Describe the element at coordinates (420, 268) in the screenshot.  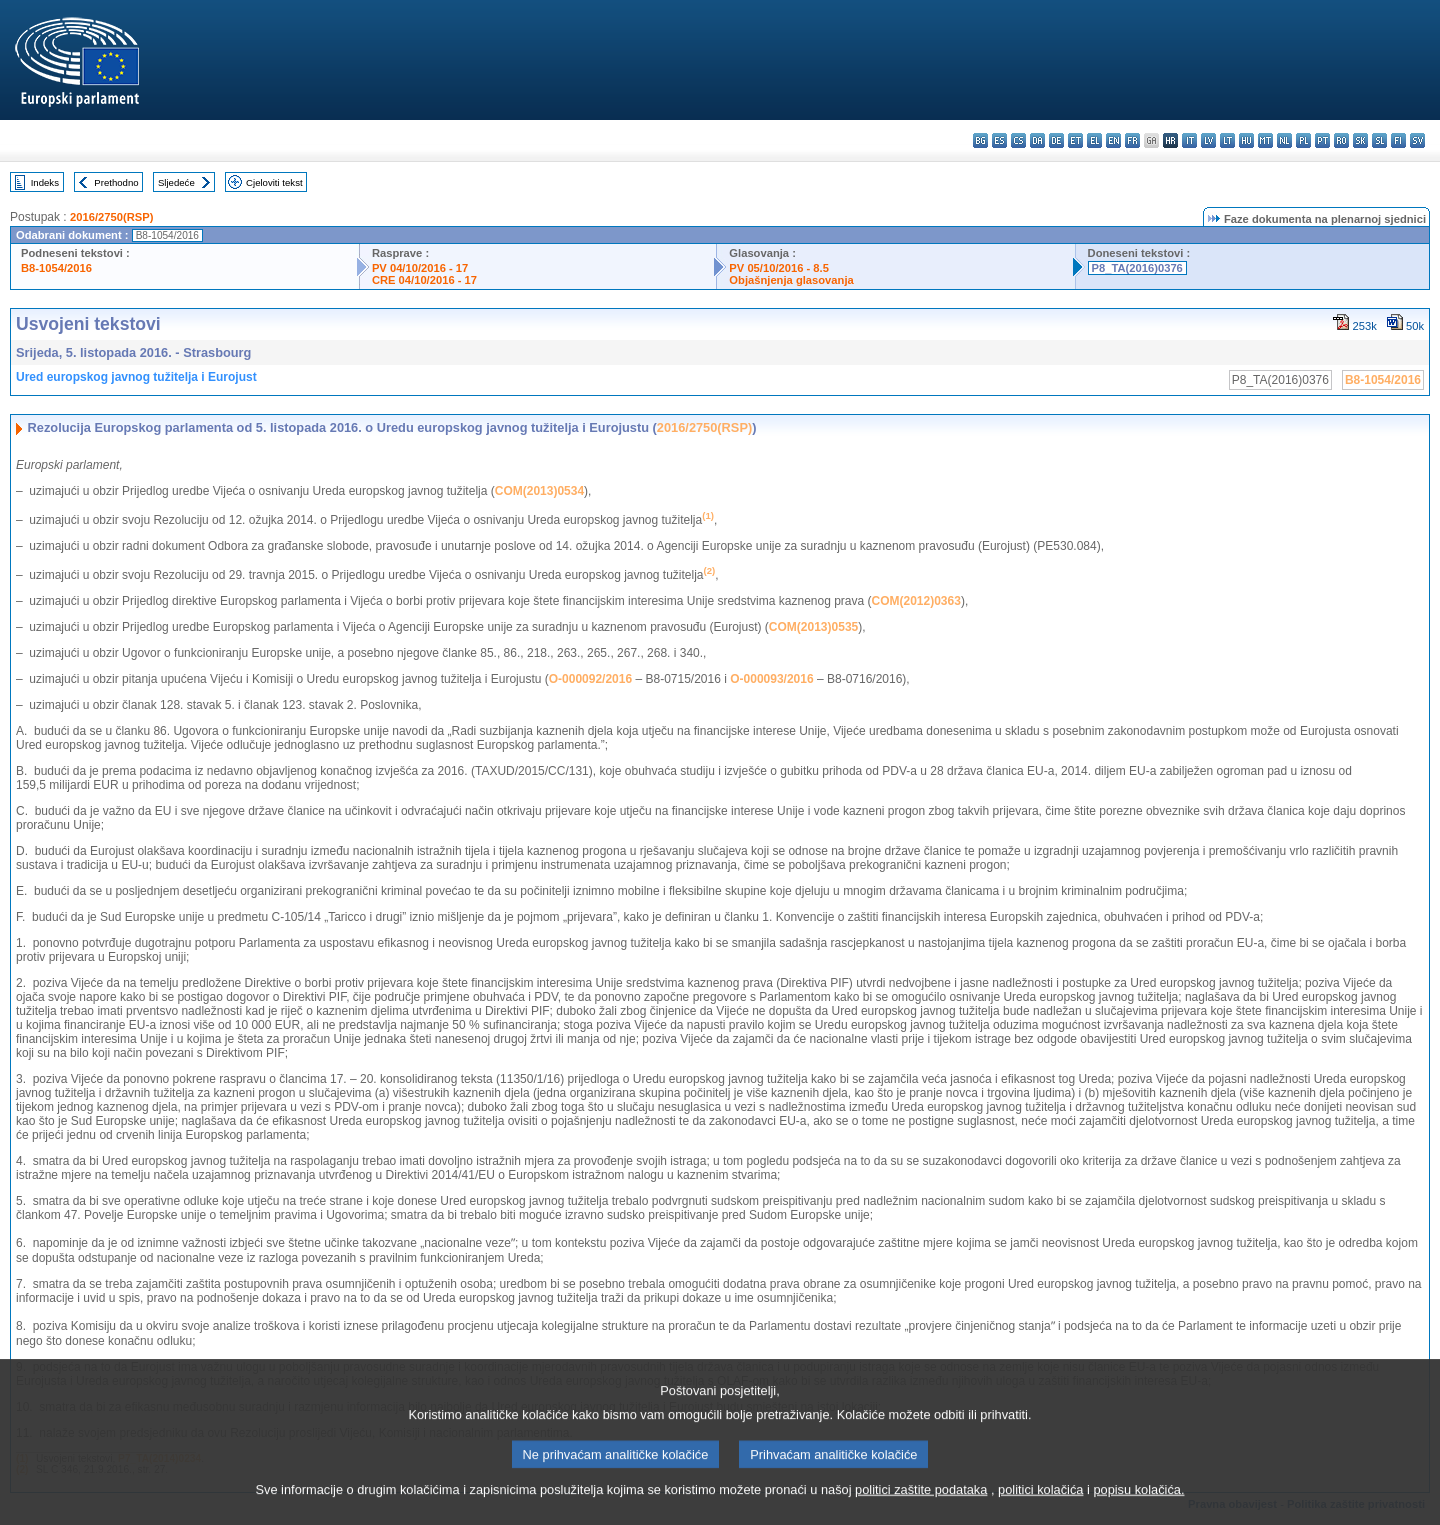
I see `PV 04/10/2016 - 17` at that location.